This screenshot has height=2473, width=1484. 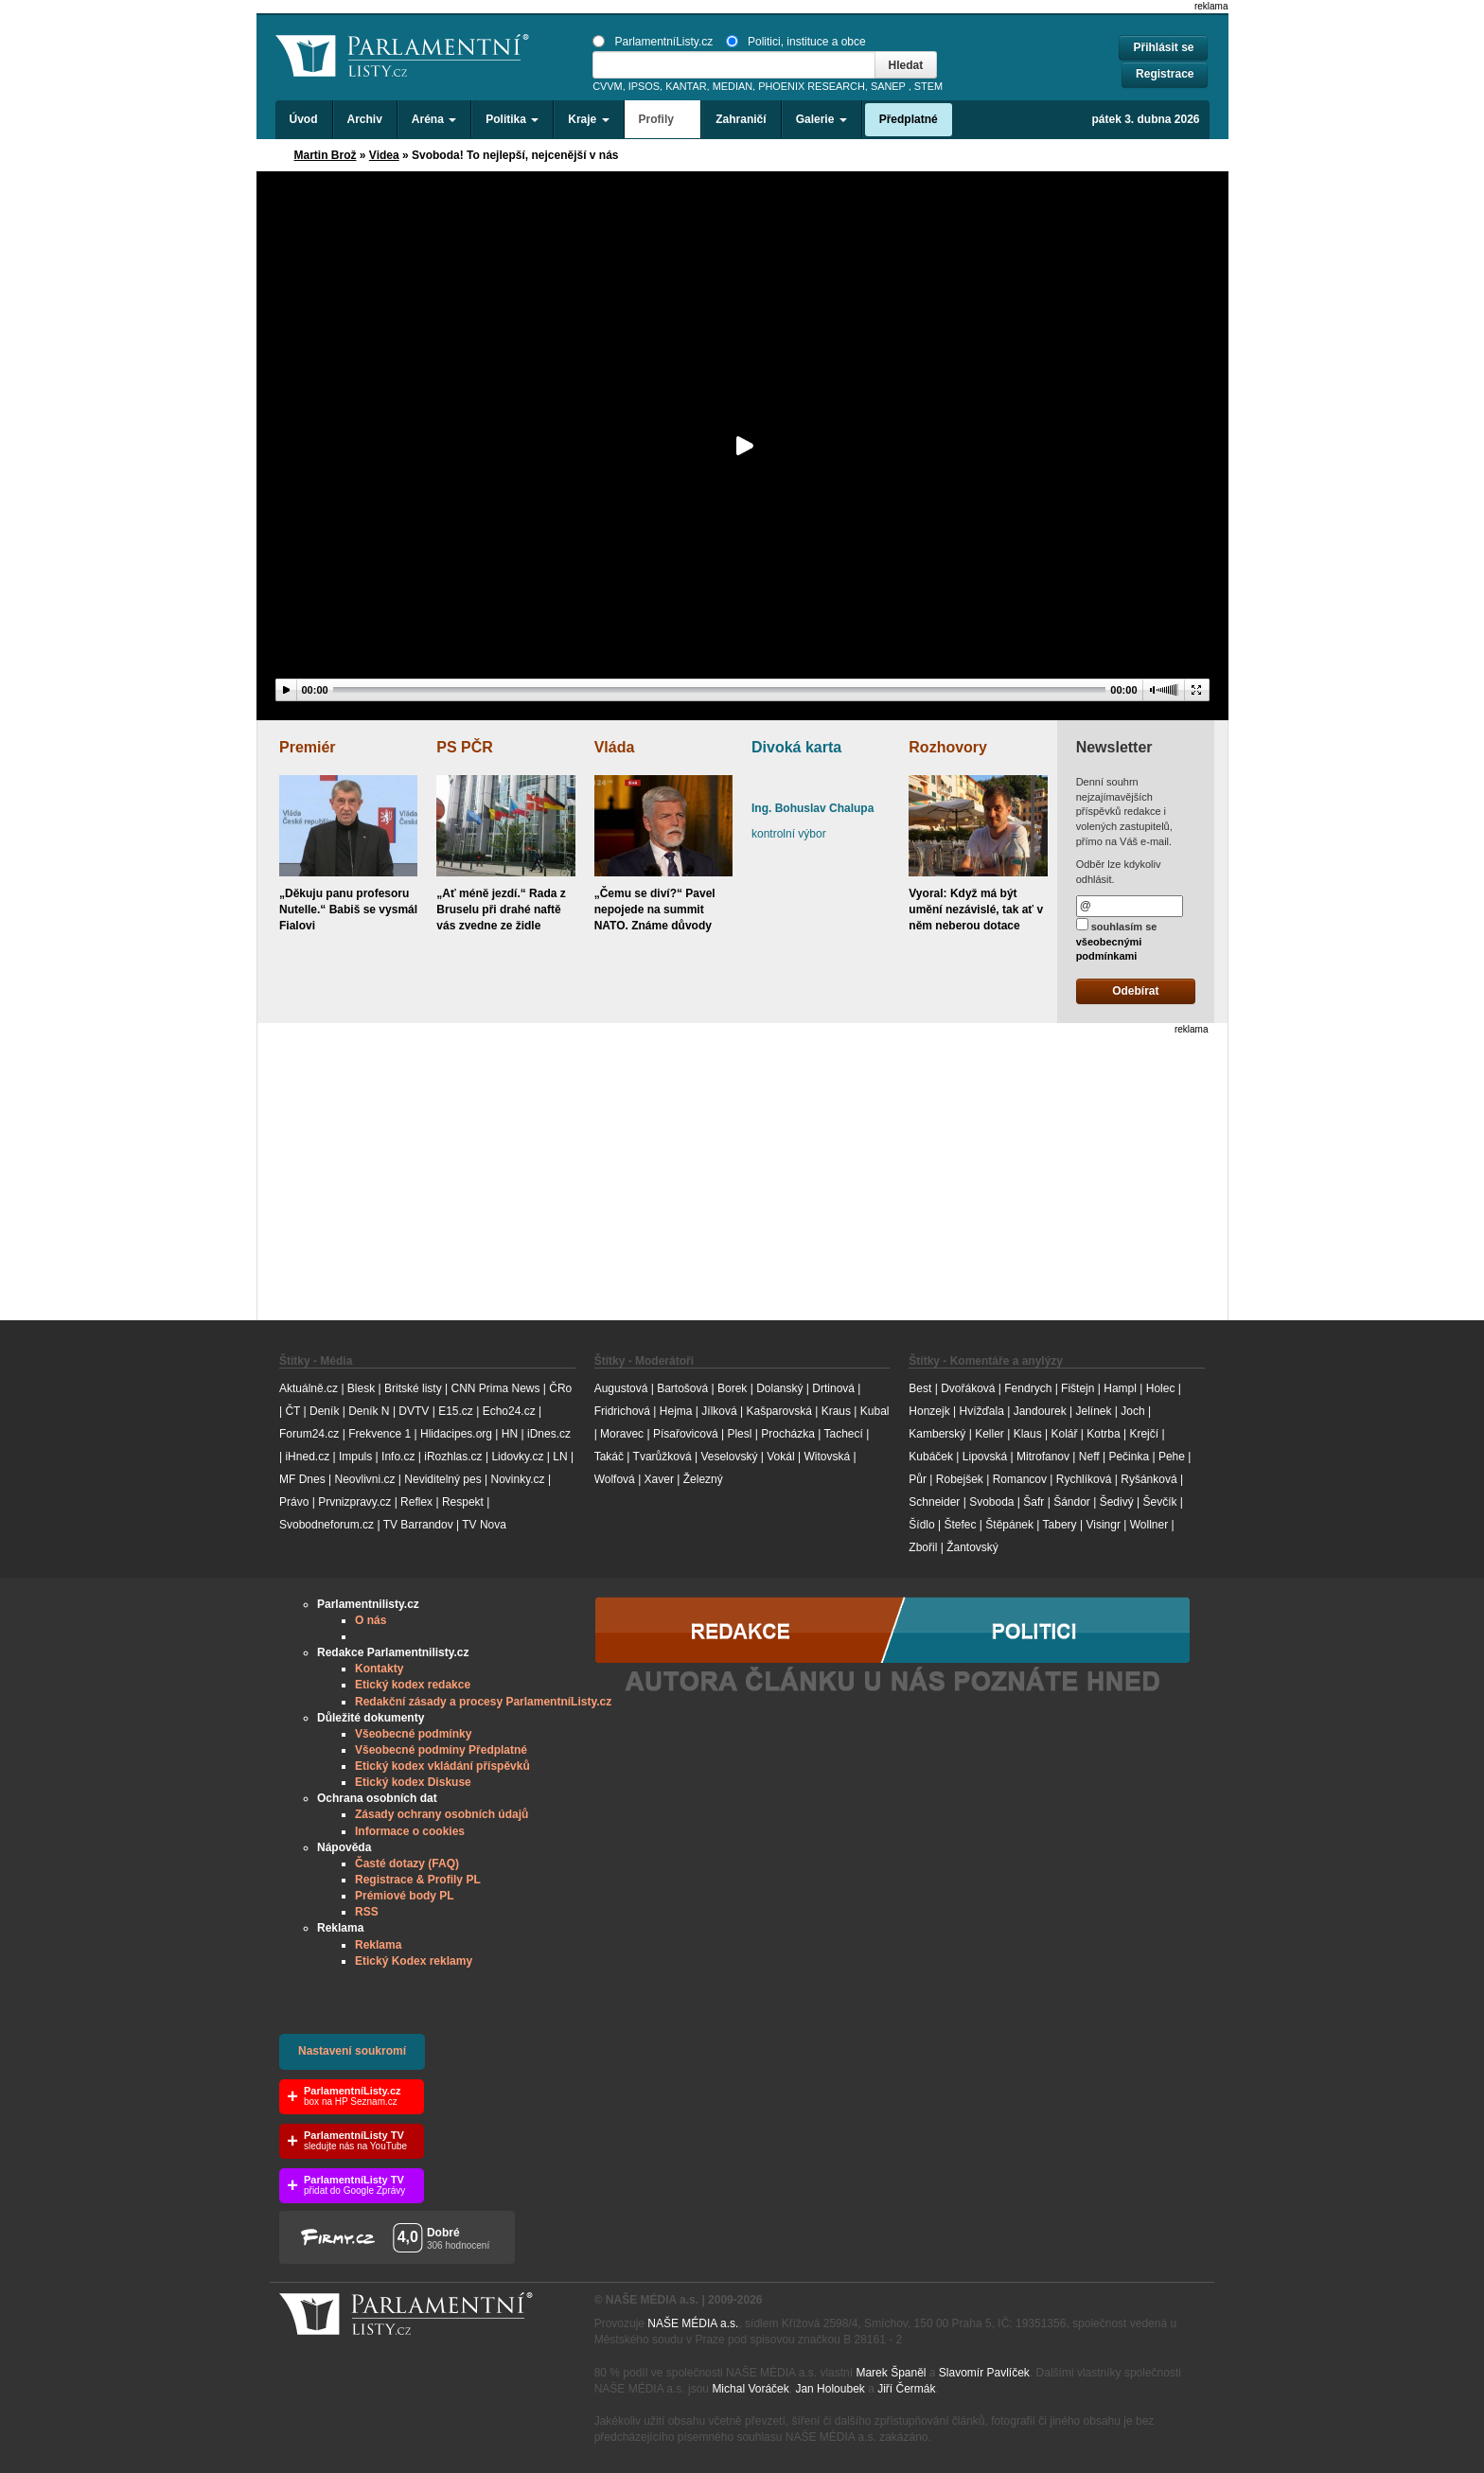 What do you see at coordinates (441, 1814) in the screenshot?
I see `Zásady ochrany osobních údajů` at bounding box center [441, 1814].